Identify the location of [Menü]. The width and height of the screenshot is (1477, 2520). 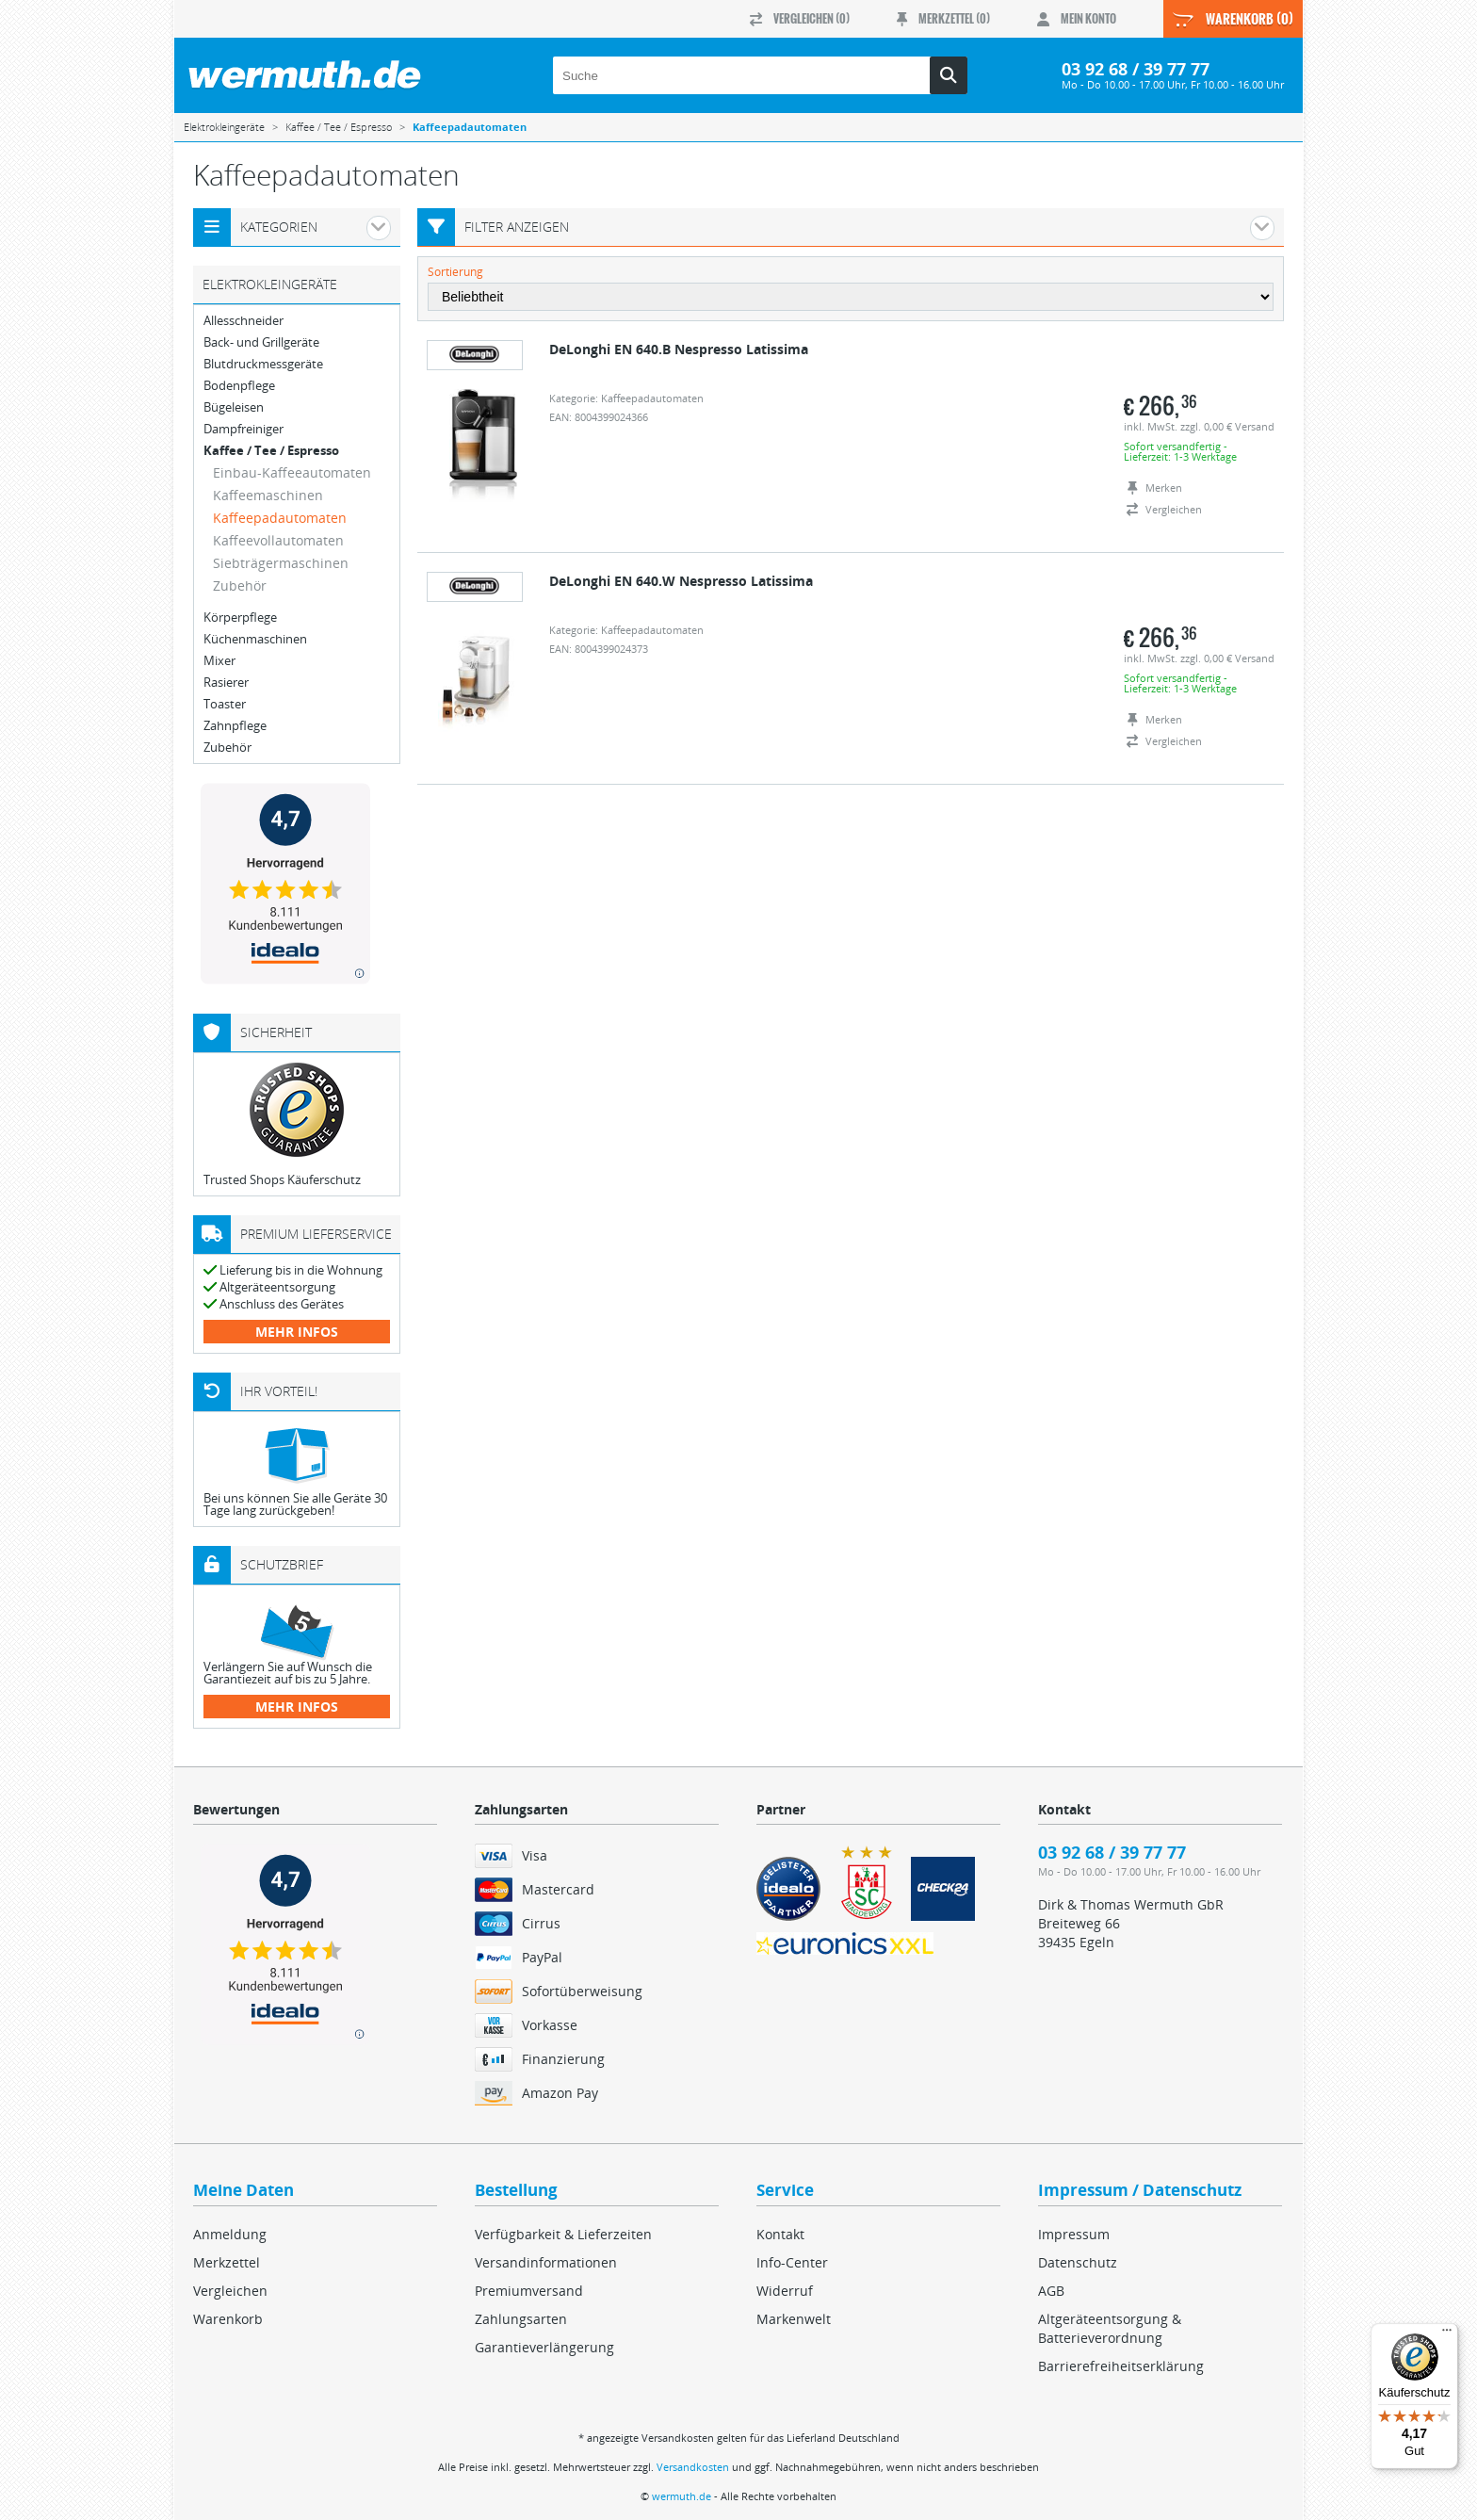
(1447, 2334).